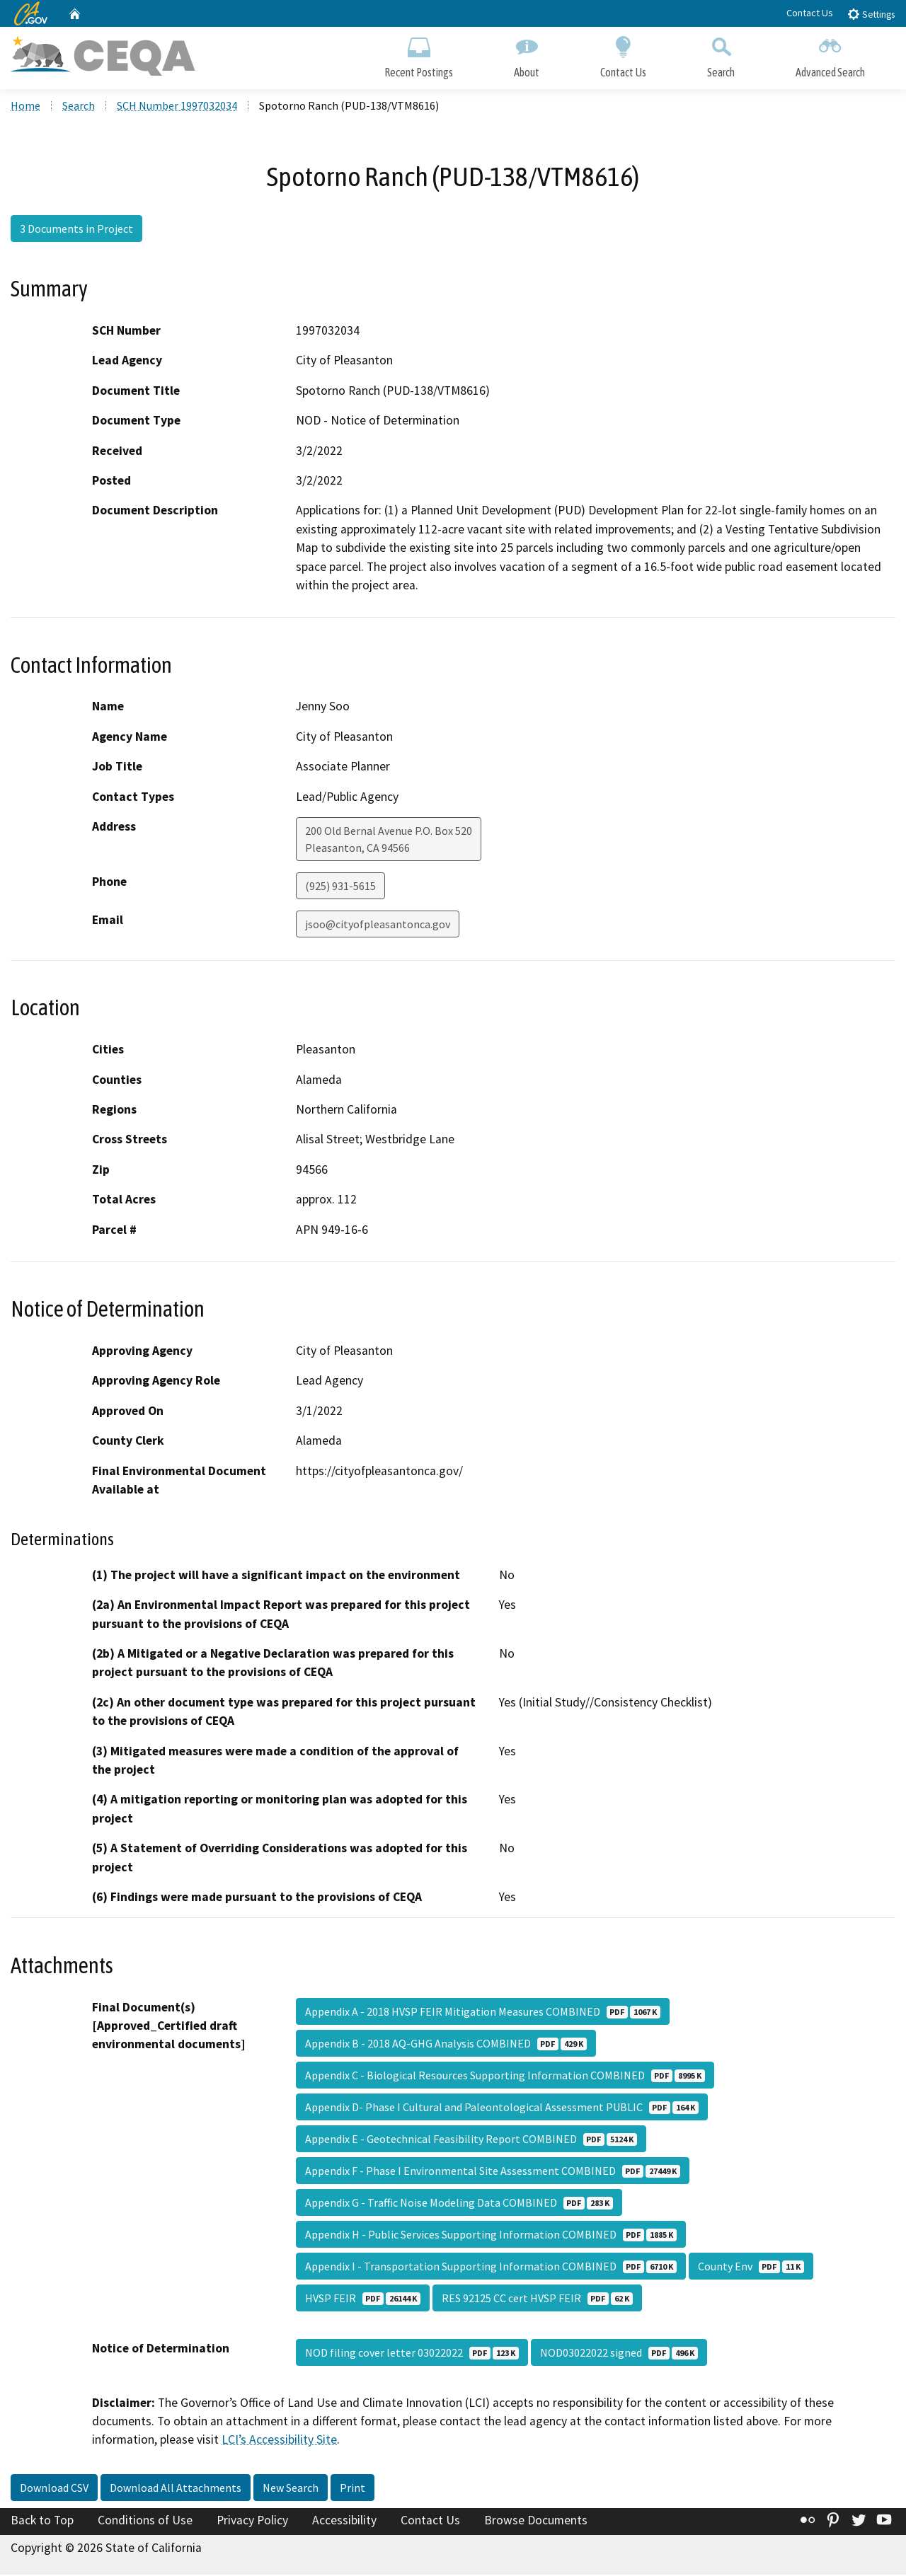 This screenshot has height=2576, width=906. I want to click on Recent Postings, so click(418, 54).